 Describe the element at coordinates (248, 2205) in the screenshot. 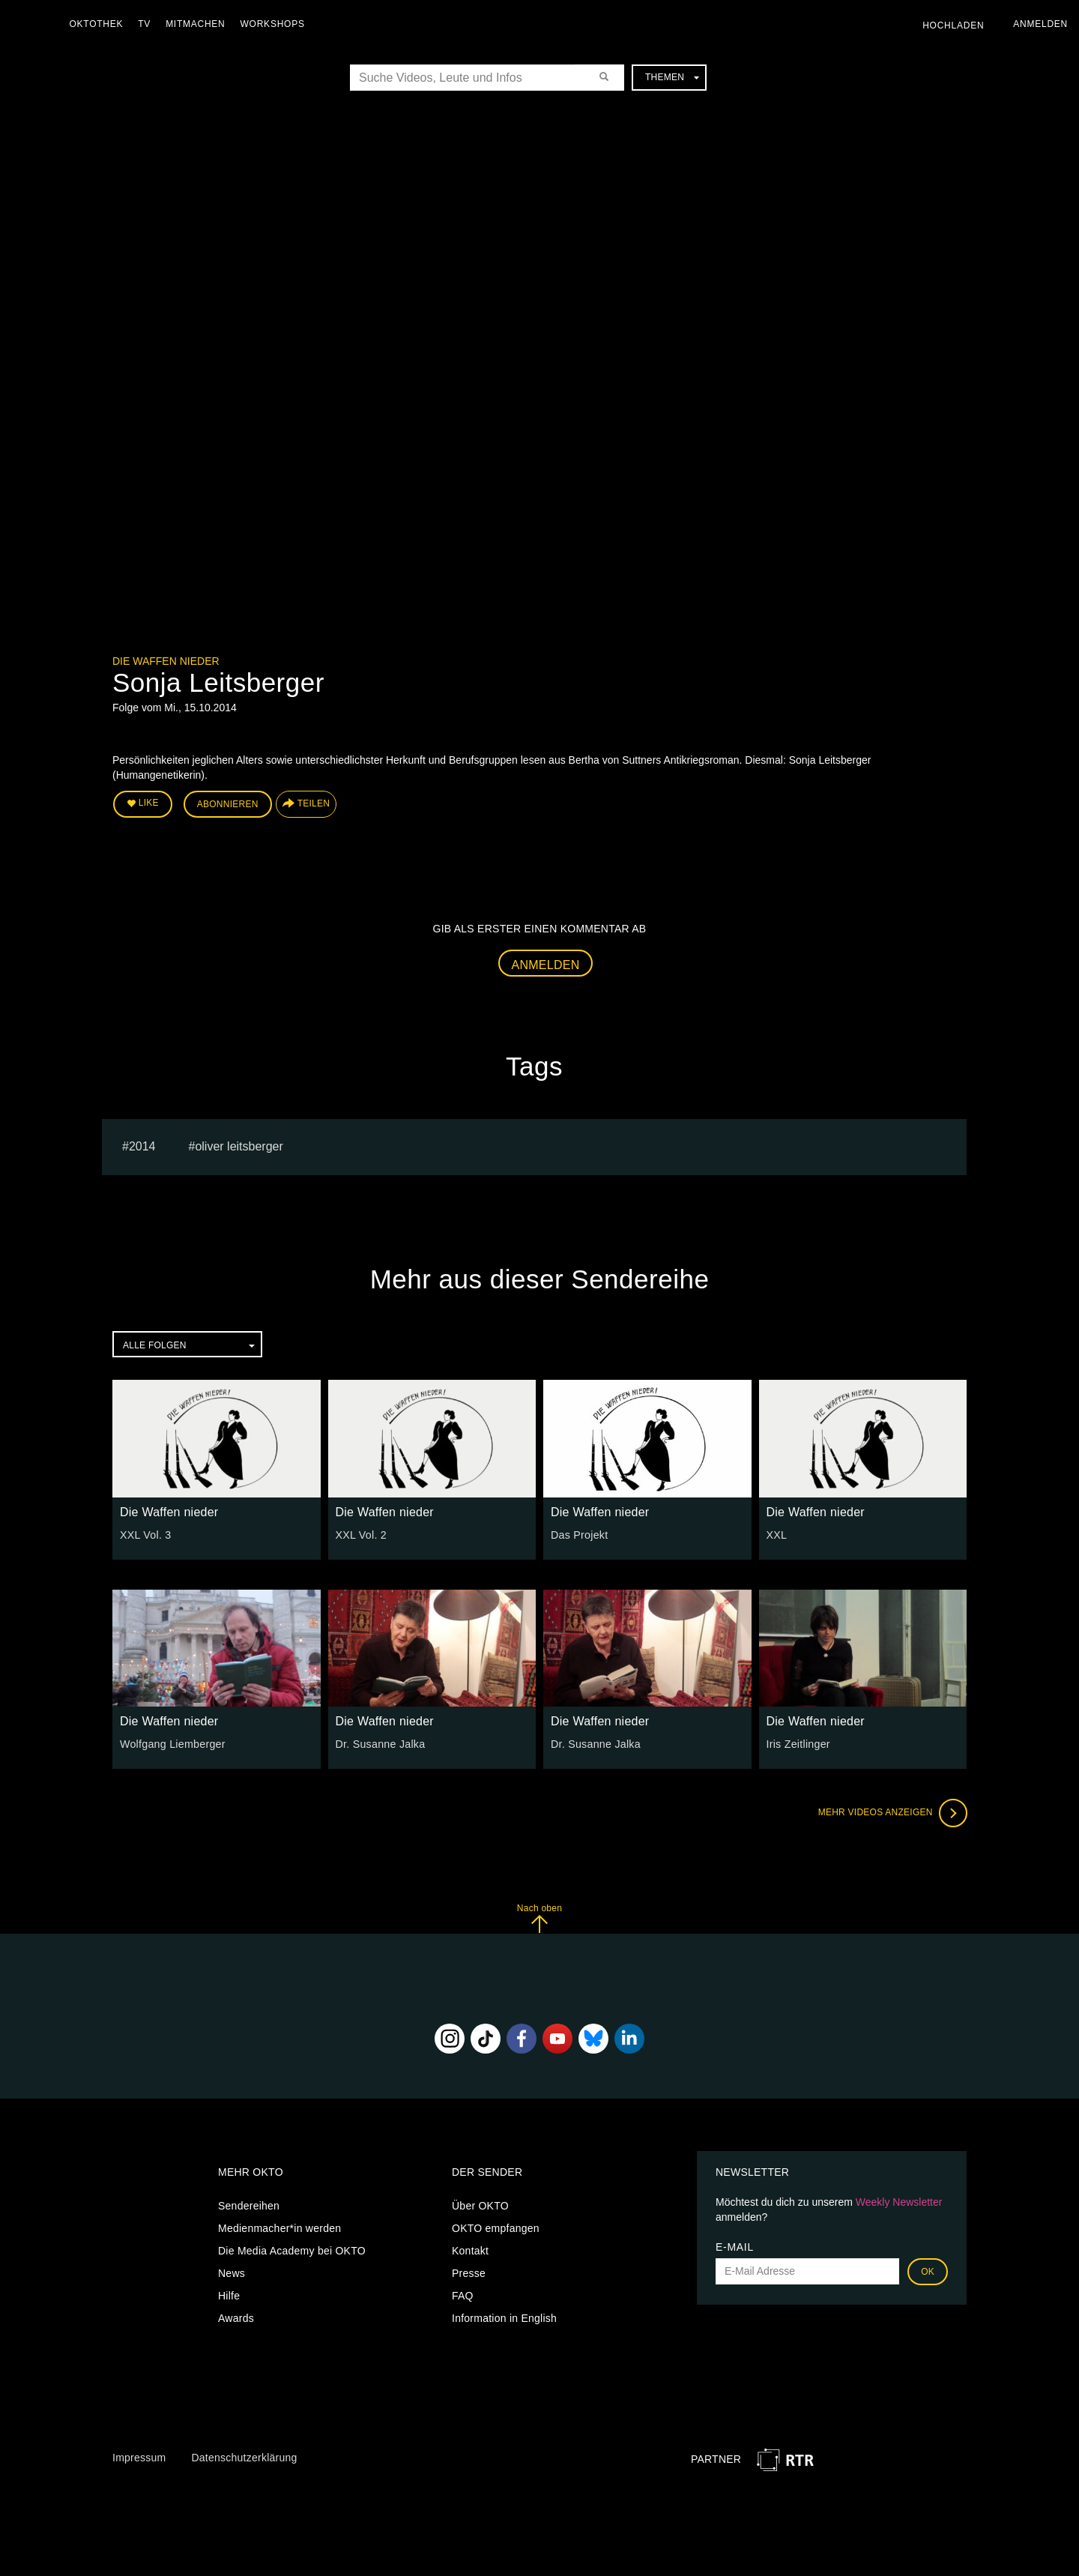

I see `Sendereihen` at that location.